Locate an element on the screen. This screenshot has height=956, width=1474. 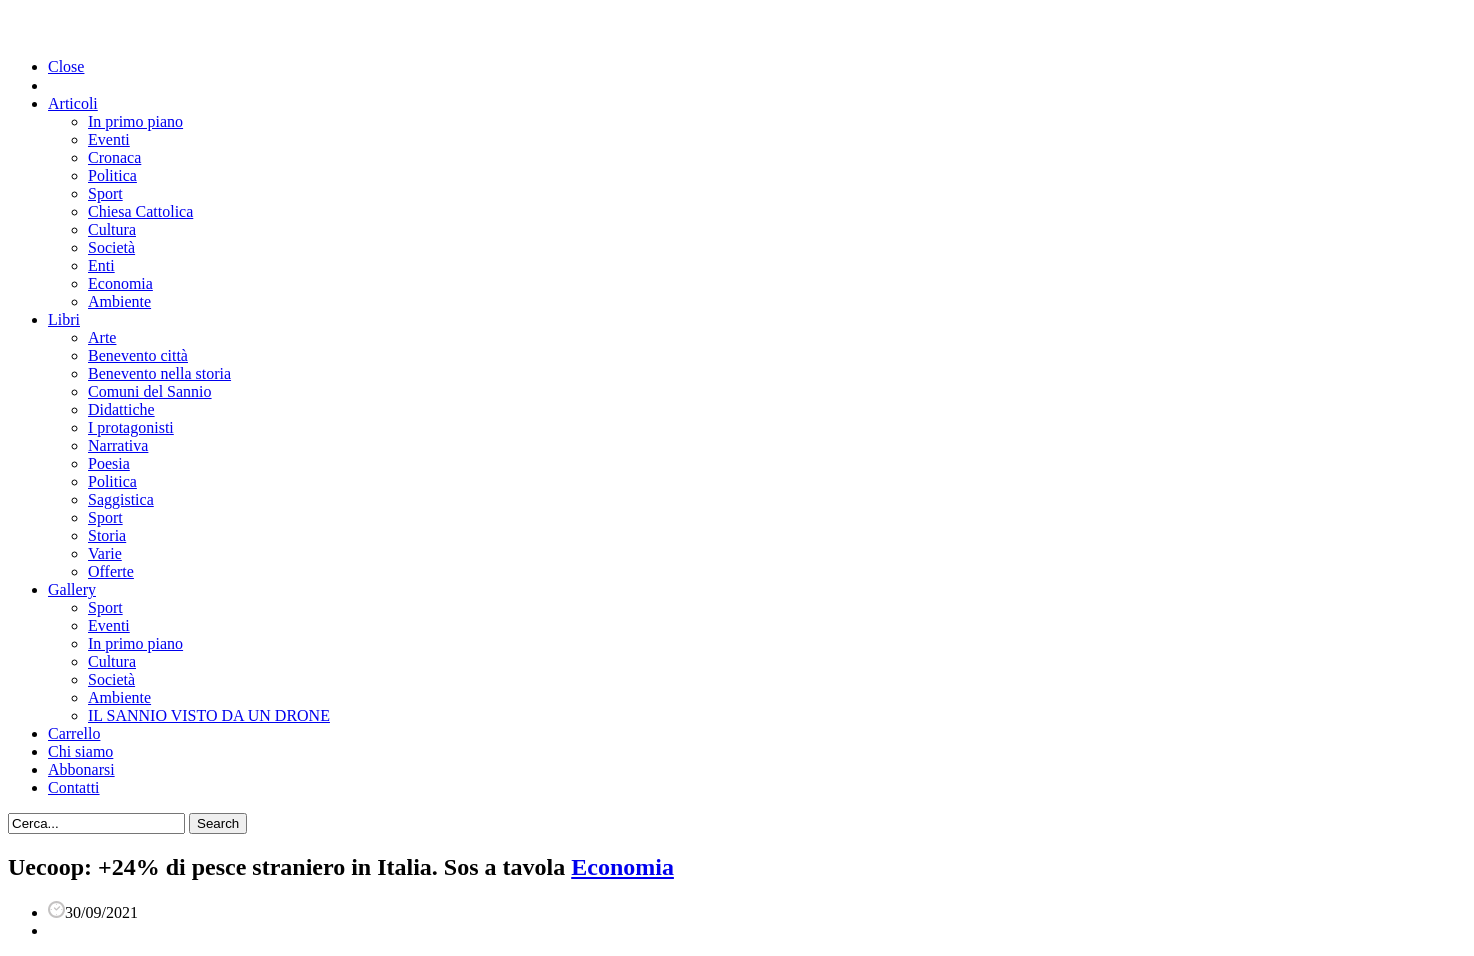
Varie is located at coordinates (105, 553).